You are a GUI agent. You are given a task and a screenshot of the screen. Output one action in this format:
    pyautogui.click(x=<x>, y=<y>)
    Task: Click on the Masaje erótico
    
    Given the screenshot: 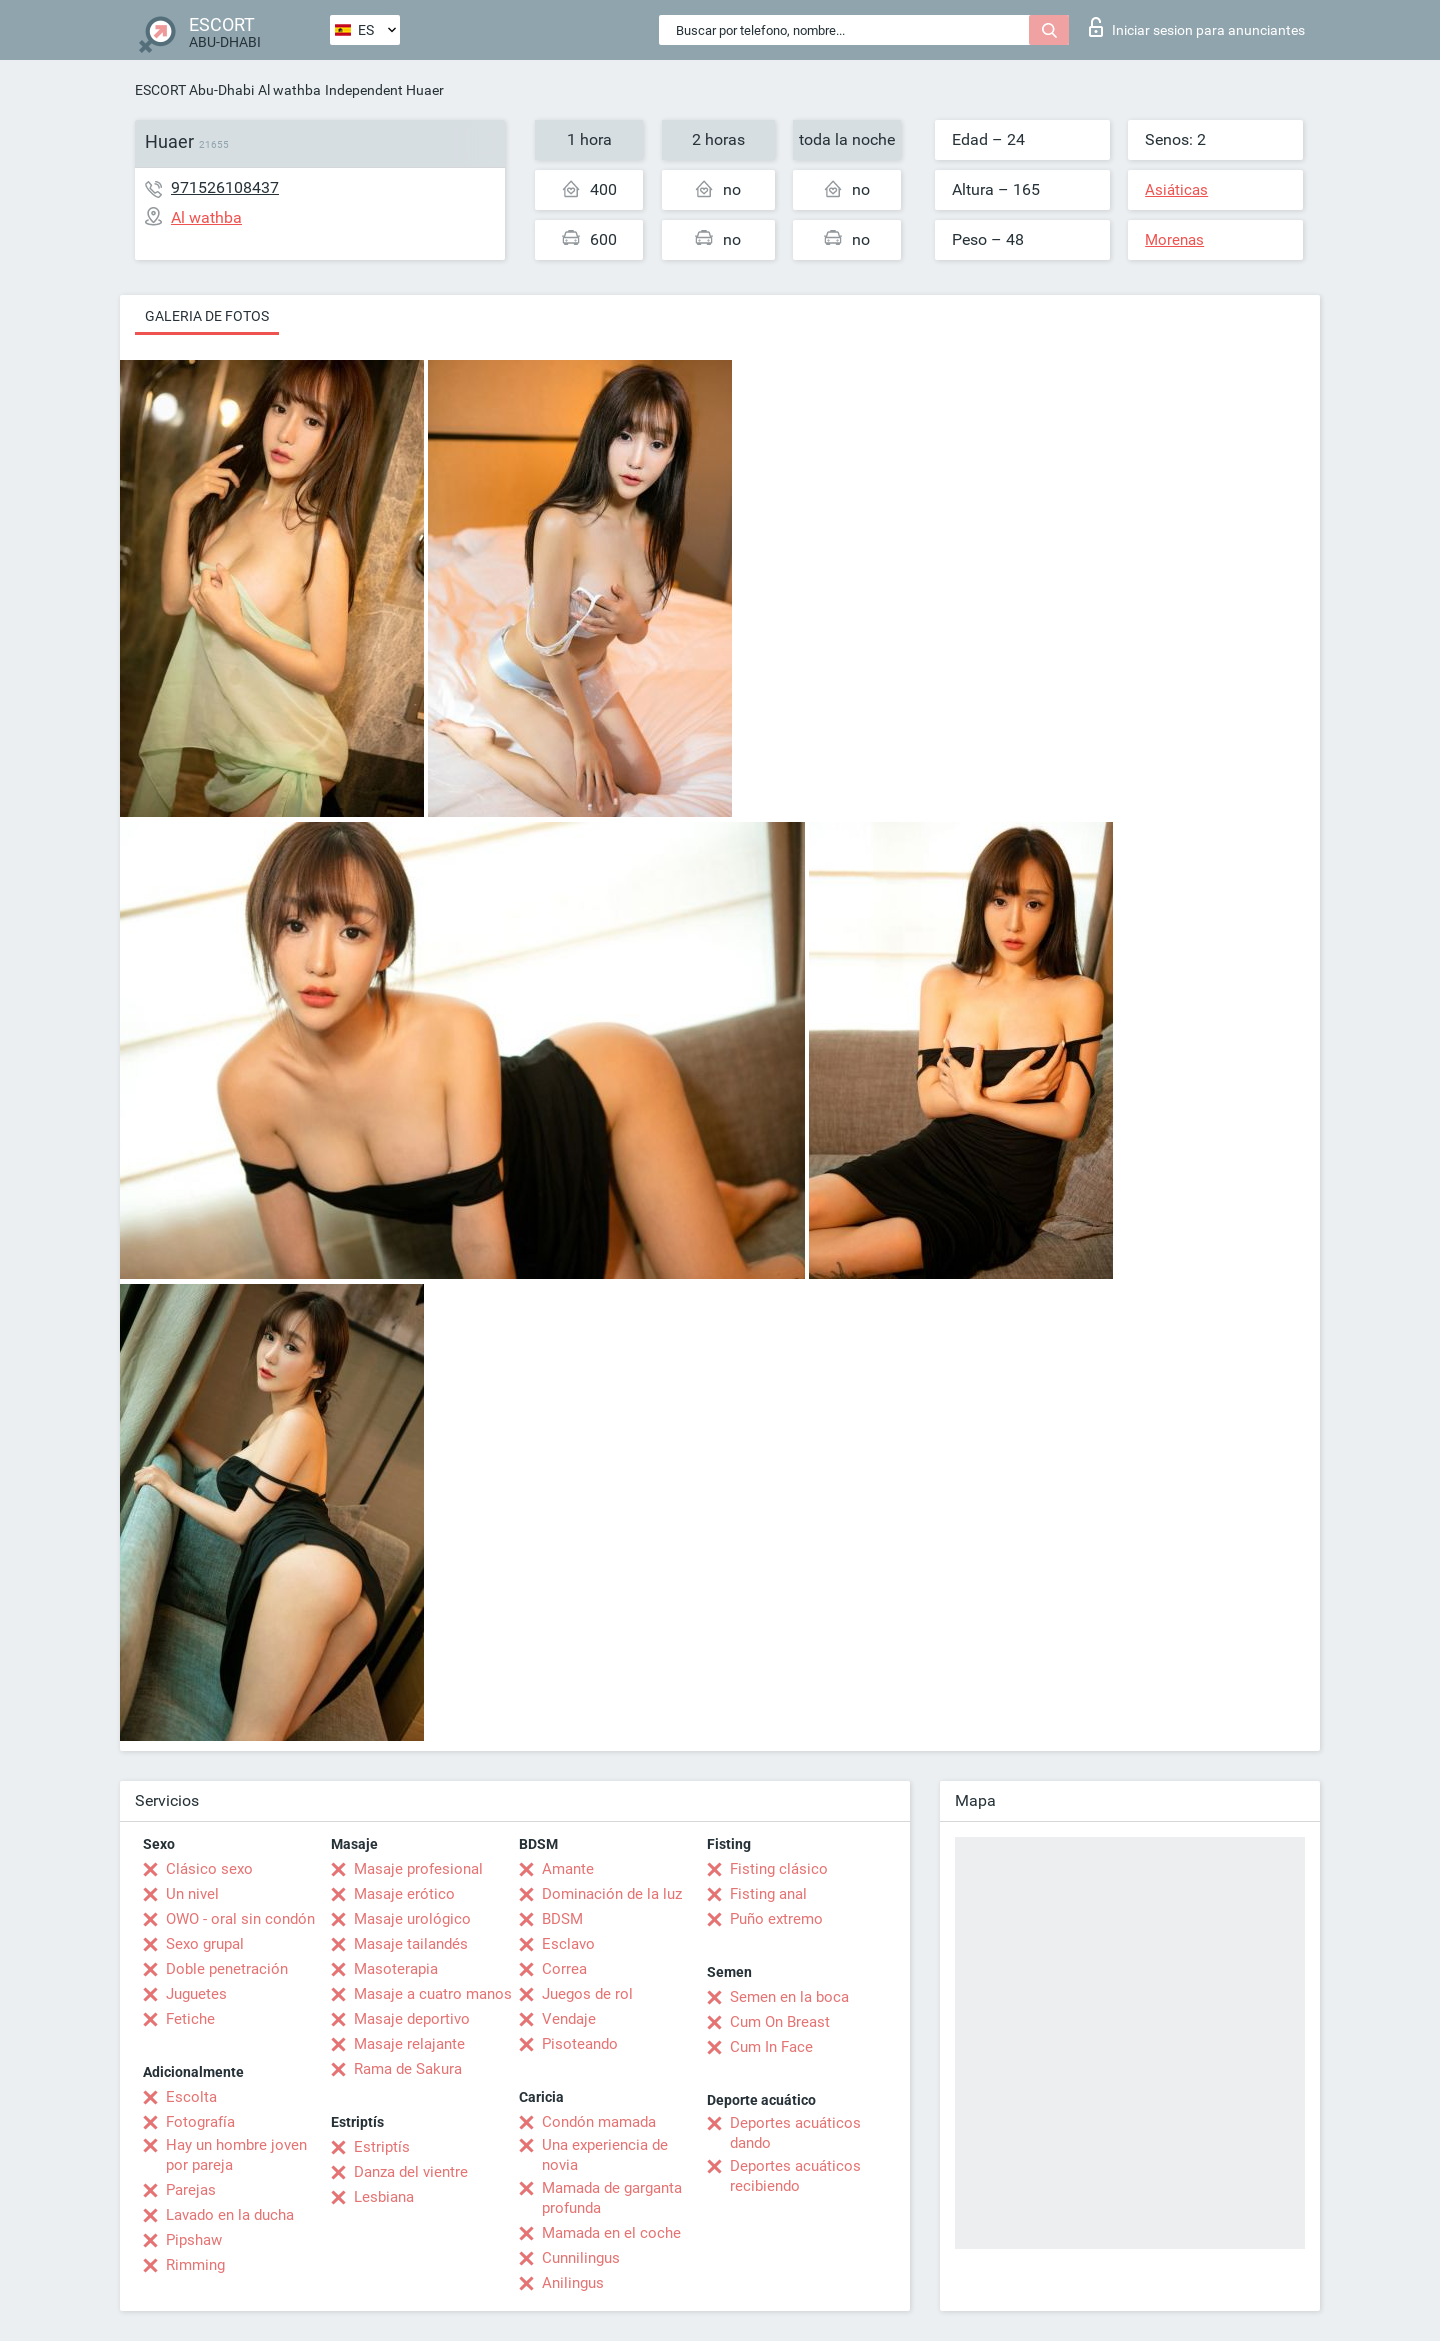 What is the action you would take?
    pyautogui.click(x=404, y=1894)
    